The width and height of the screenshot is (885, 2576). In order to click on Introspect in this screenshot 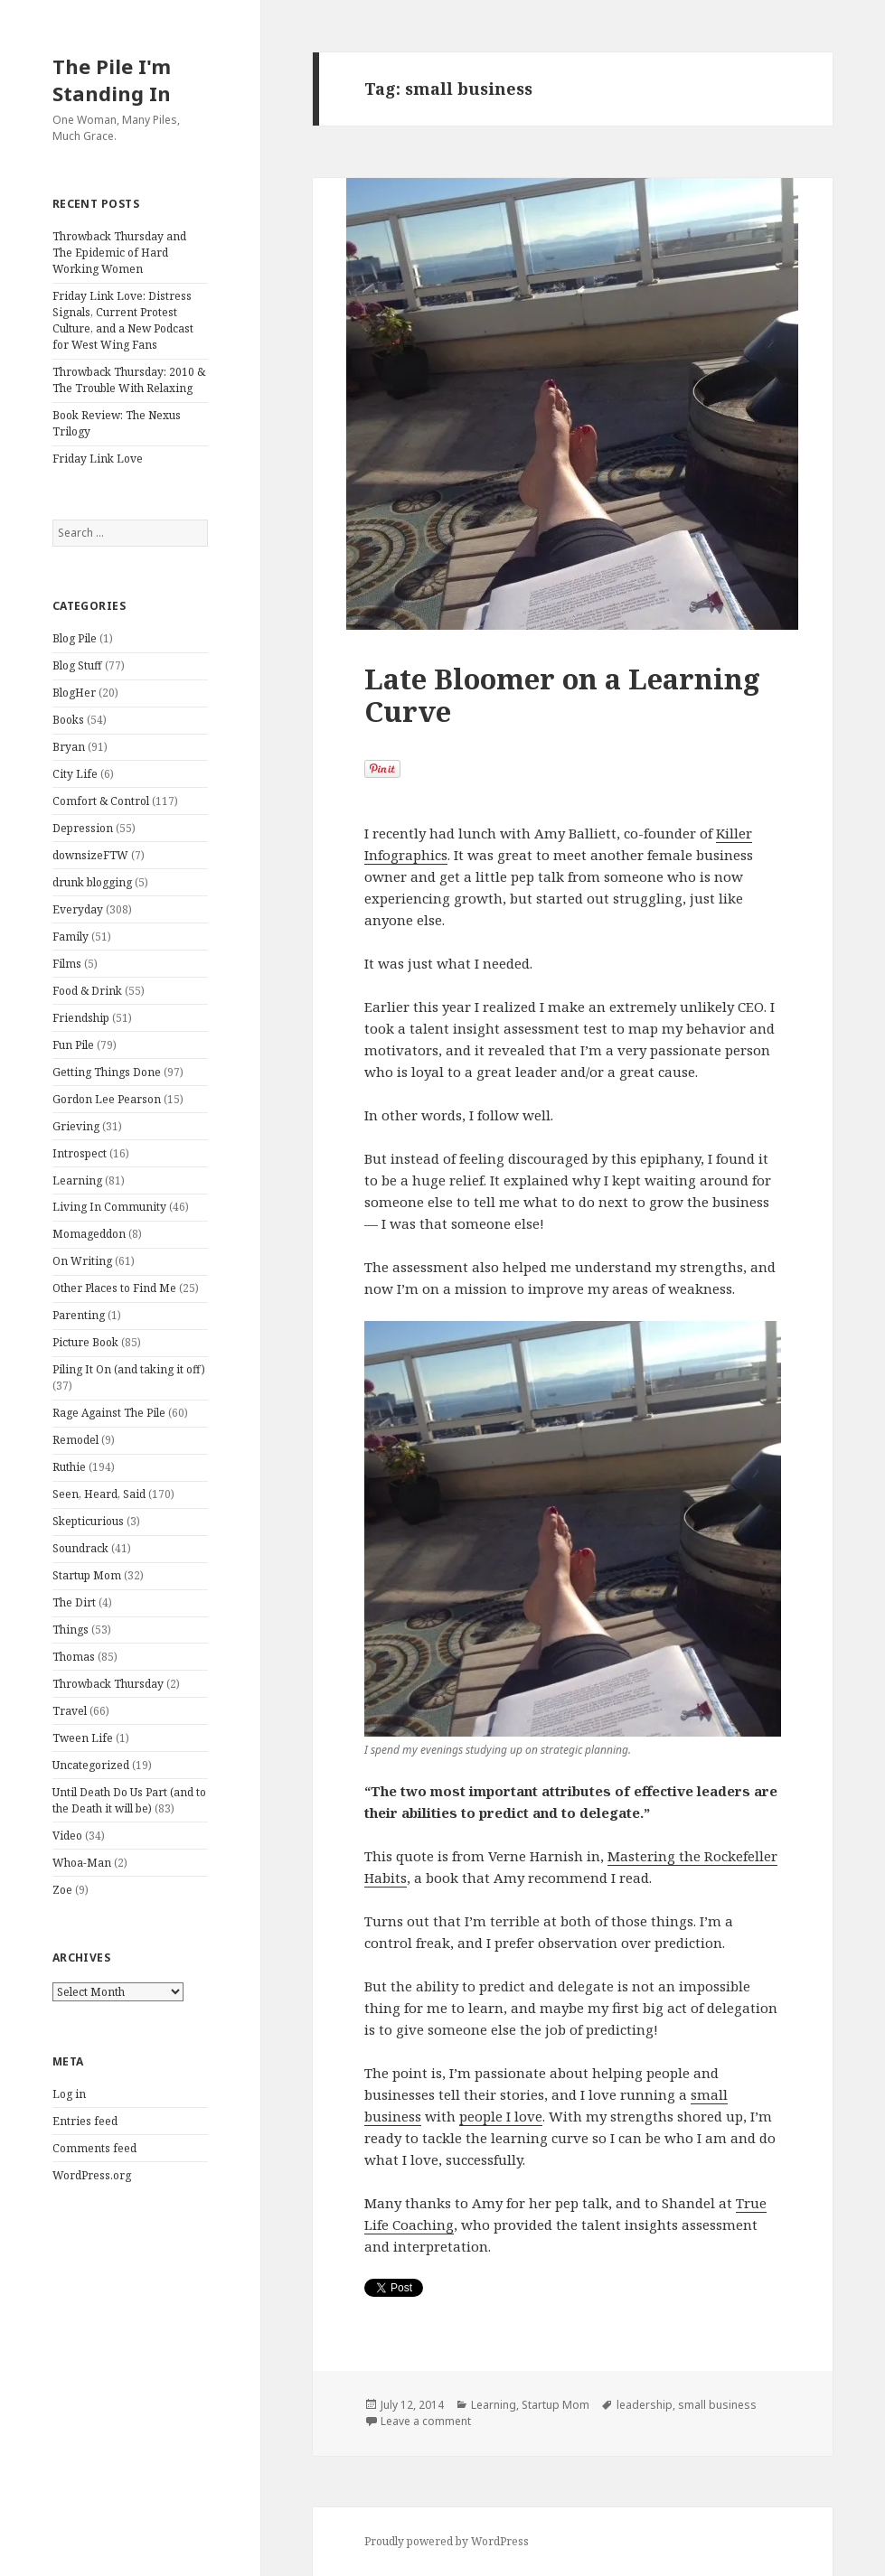, I will do `click(79, 1153)`.